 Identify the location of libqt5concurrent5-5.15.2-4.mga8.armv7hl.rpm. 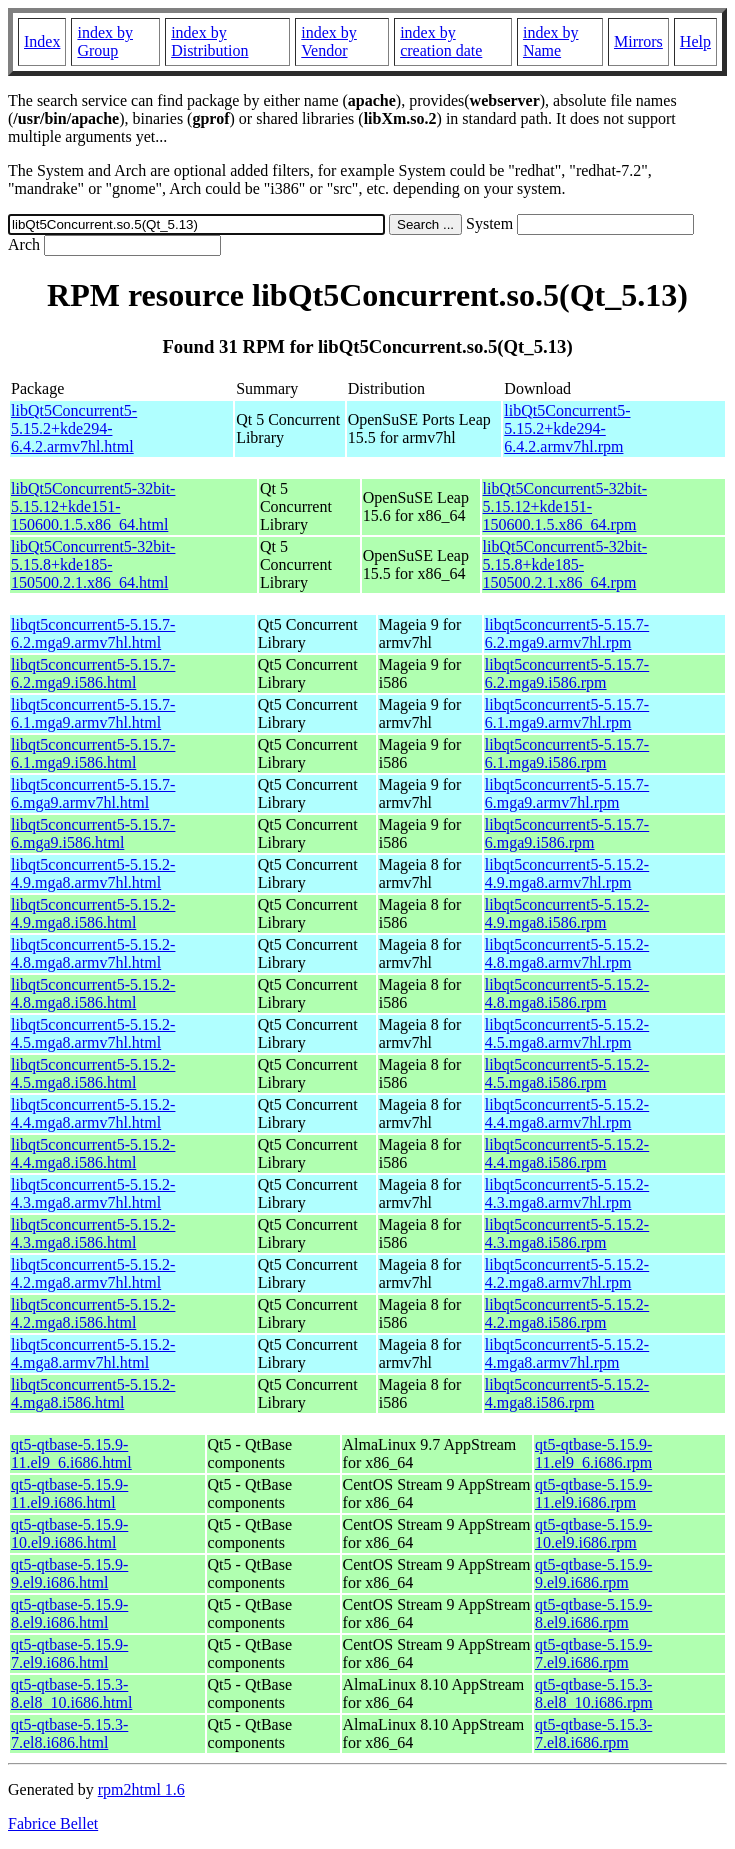
(567, 1353).